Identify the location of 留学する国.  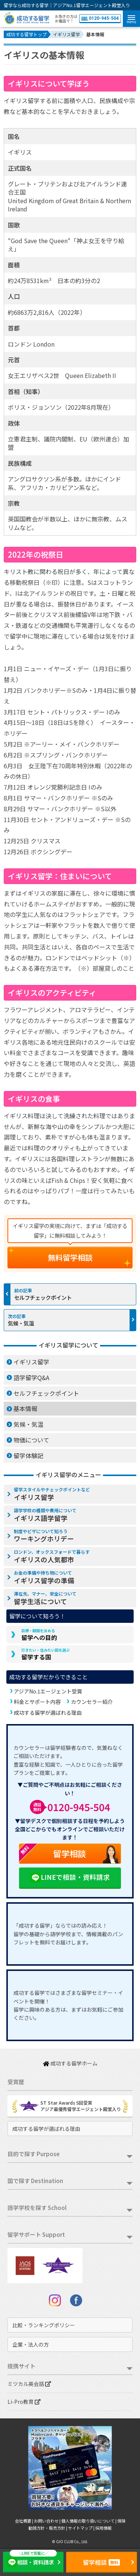
(45, 1654).